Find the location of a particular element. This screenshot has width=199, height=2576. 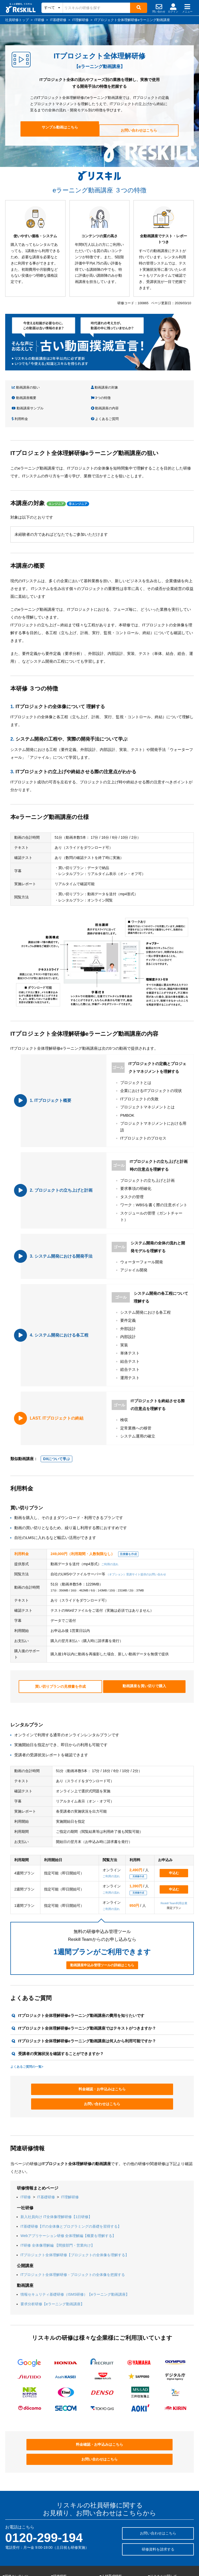

買い切りプランの見積書を作成 is located at coordinates (60, 1661).